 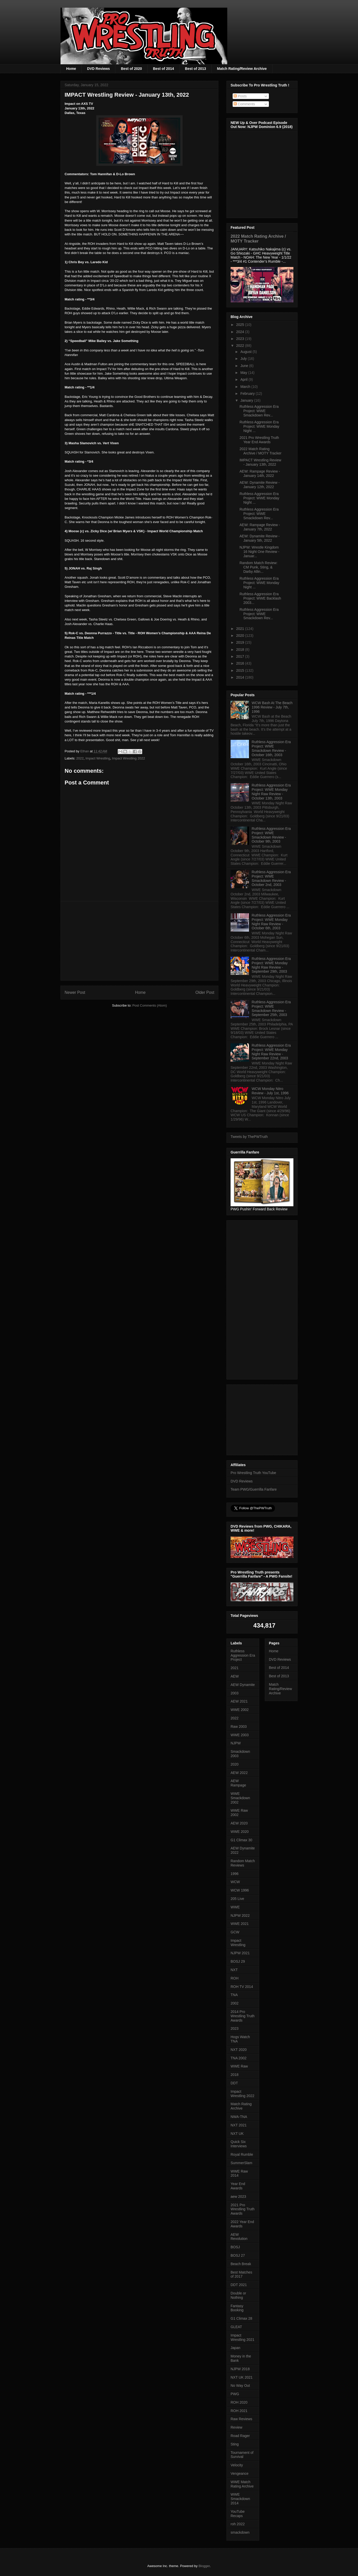 What do you see at coordinates (239, 2236) in the screenshot?
I see `AEW Revolution` at bounding box center [239, 2236].